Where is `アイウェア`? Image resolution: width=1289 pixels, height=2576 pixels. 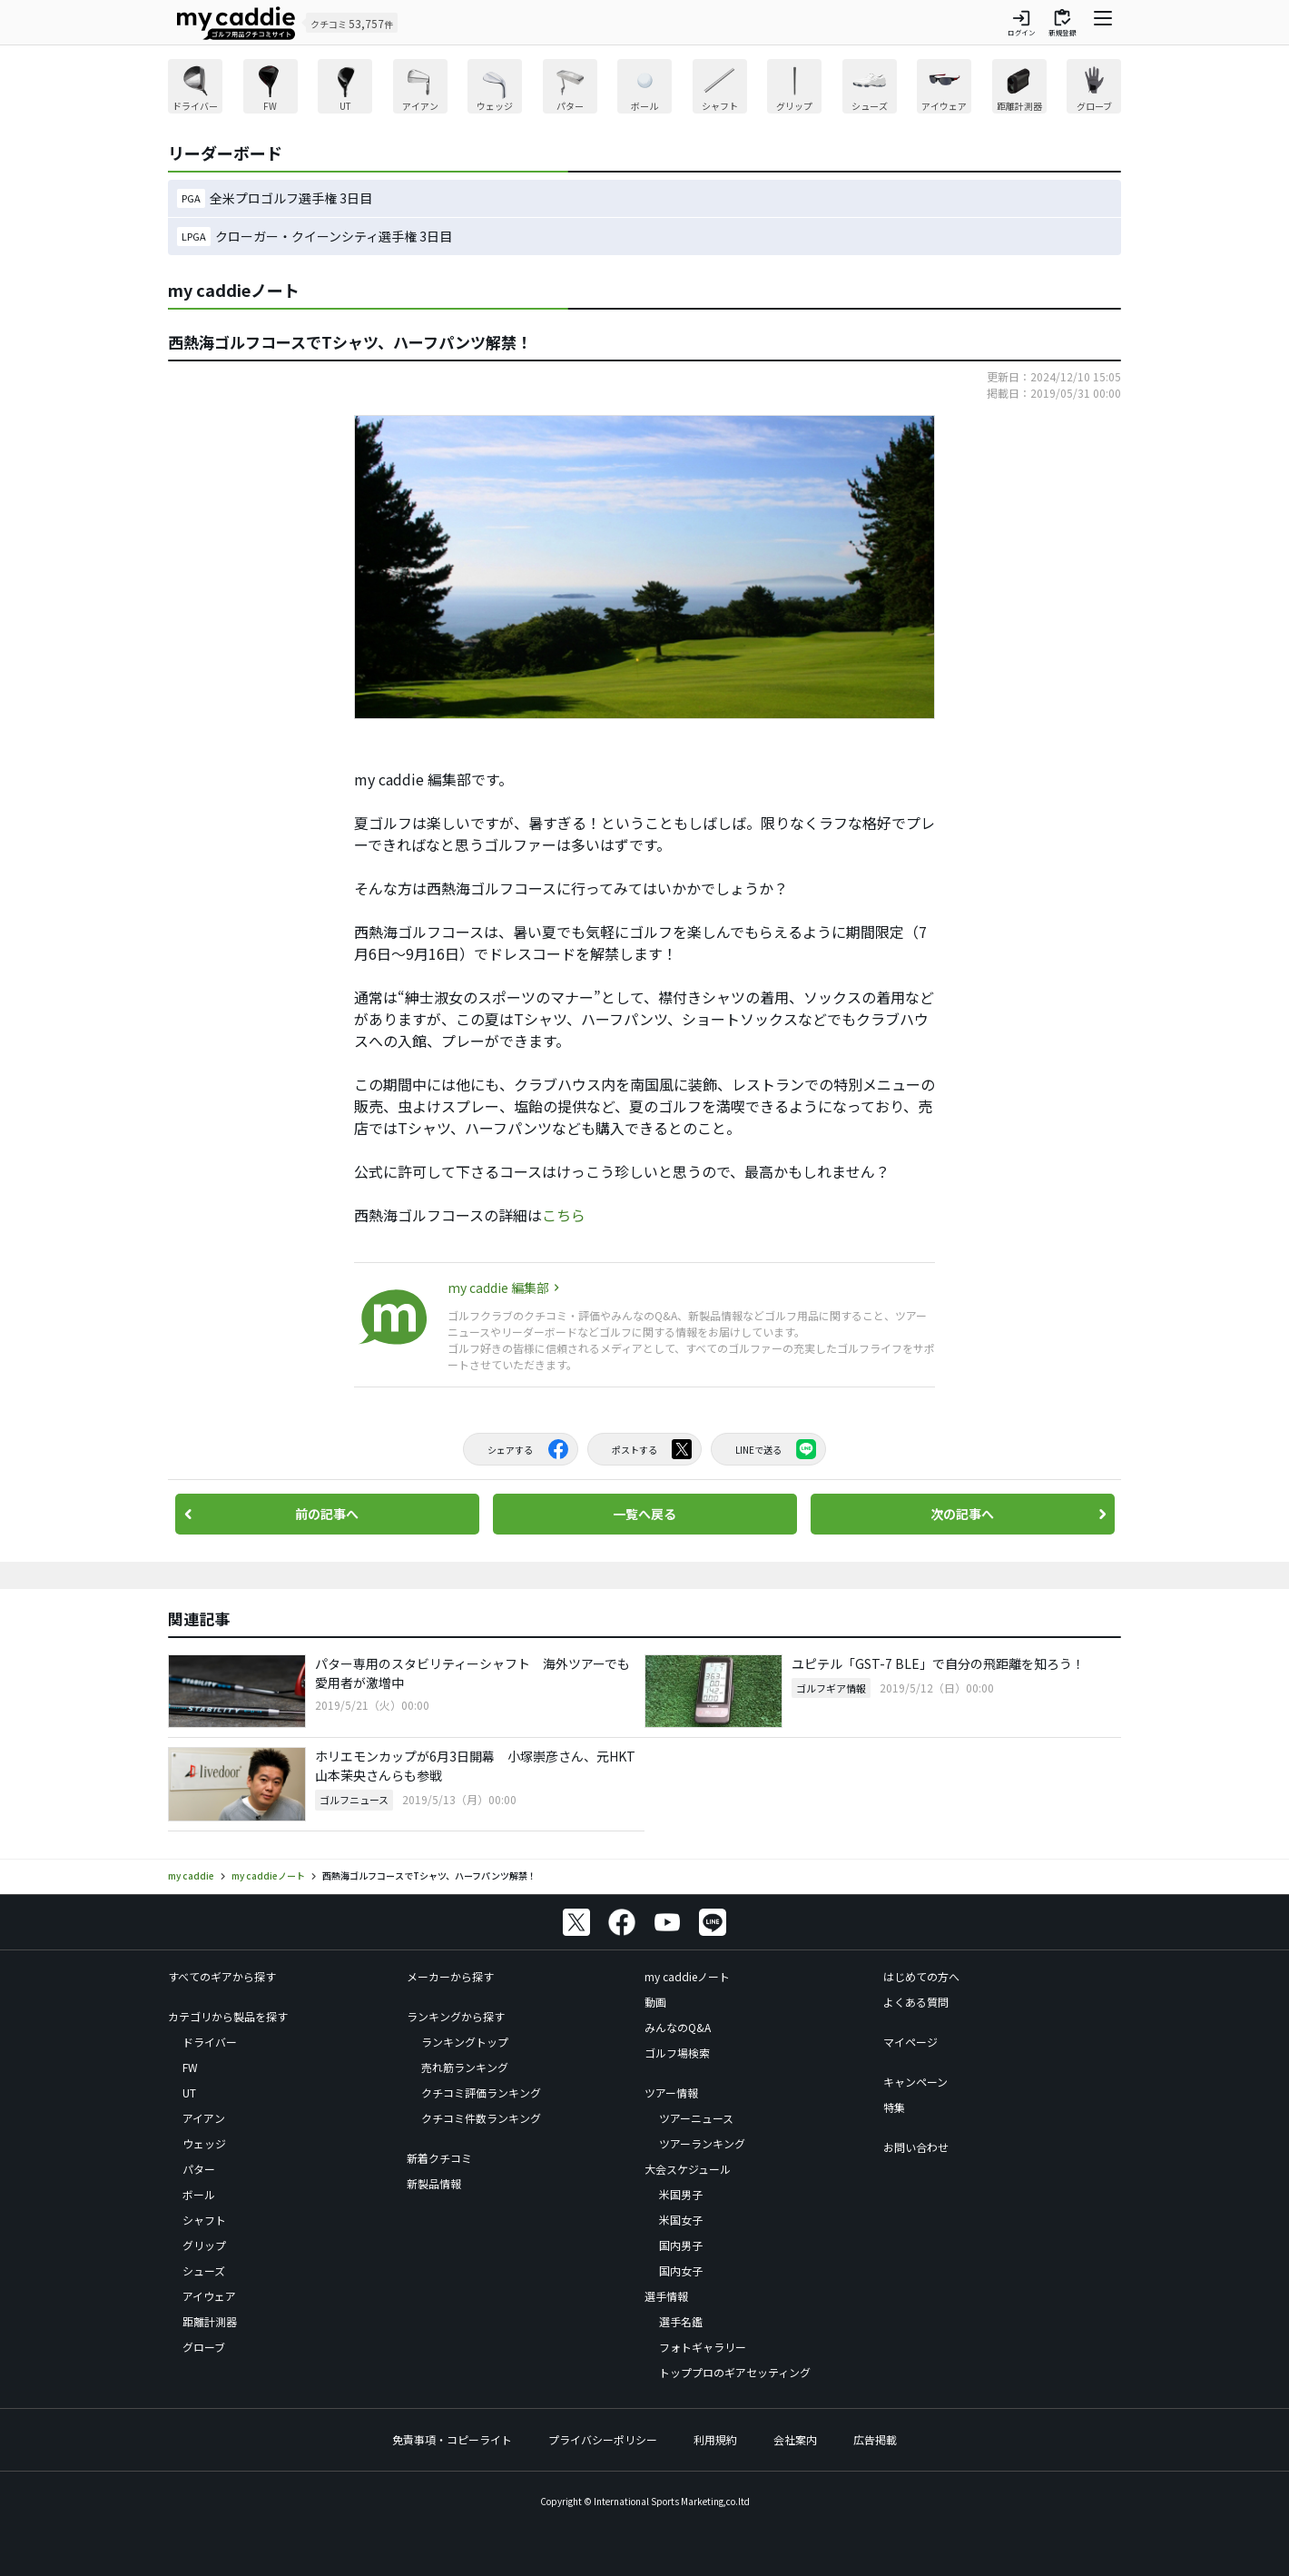 アイウェア is located at coordinates (209, 2296).